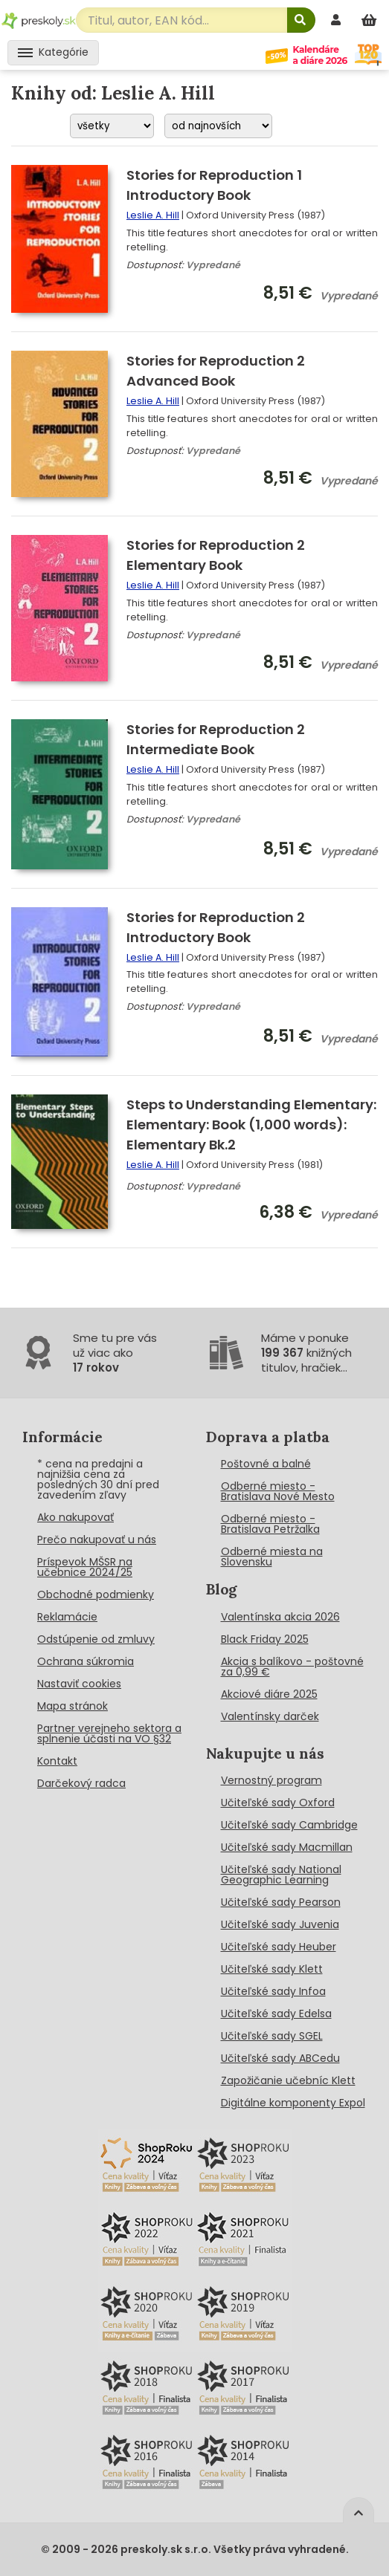 The image size is (389, 2576). I want to click on Leslie A. Hill, so click(152, 215).